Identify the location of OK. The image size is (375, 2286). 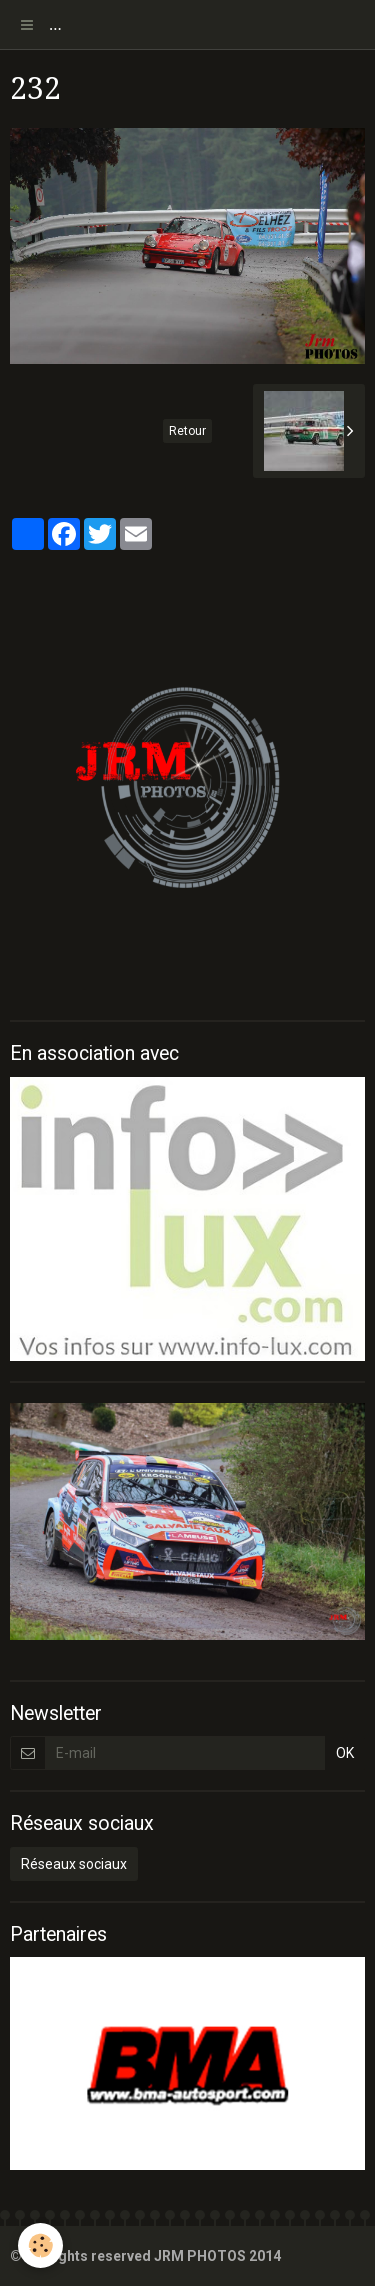
(345, 1753).